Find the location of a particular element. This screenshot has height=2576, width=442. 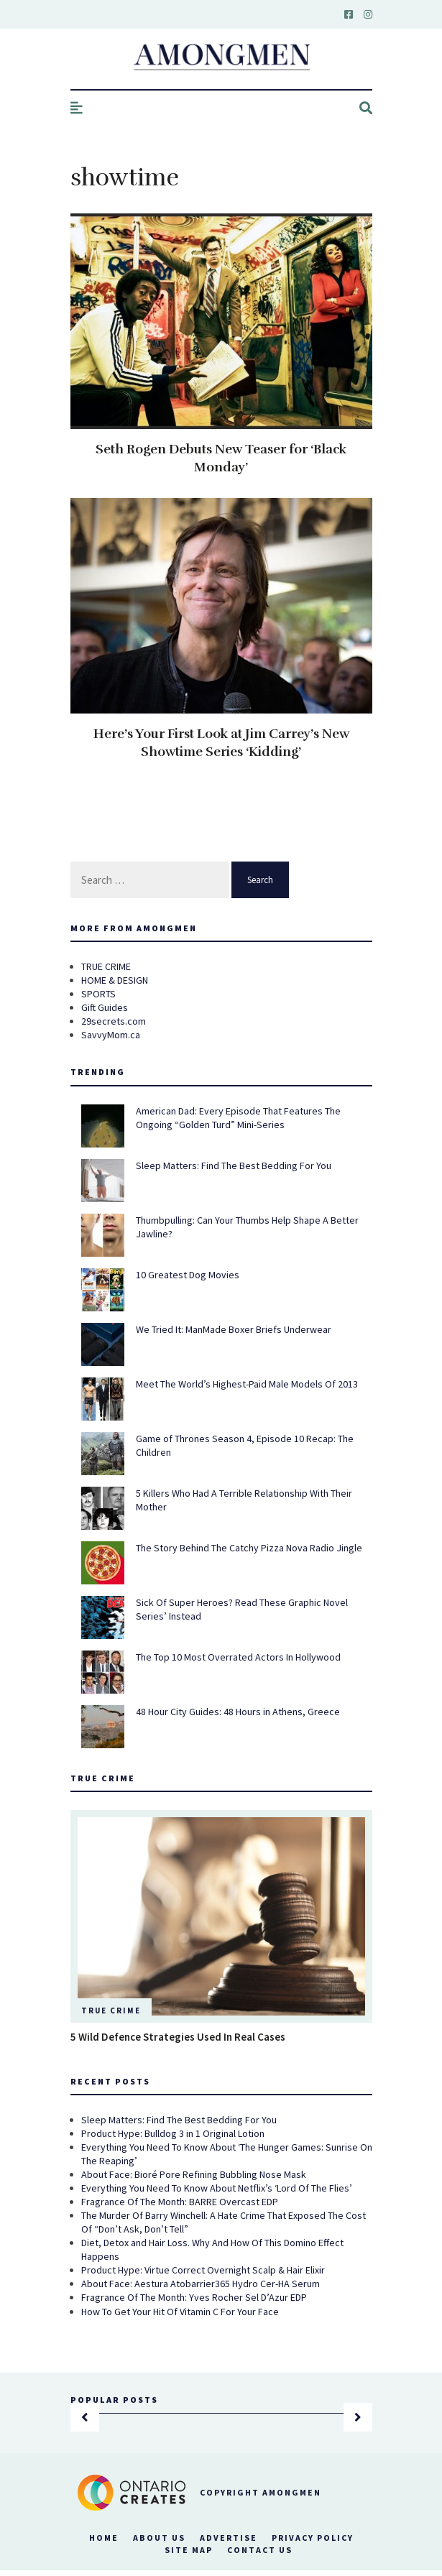

About Face: Bioré Pore Refining Bubbling Nose Mask is located at coordinates (193, 2174).